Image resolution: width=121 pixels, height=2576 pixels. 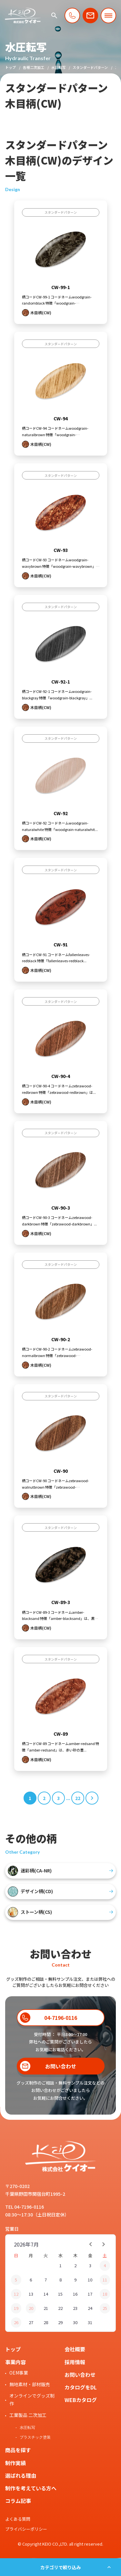 I want to click on 25, so click(x=105, y=2308).